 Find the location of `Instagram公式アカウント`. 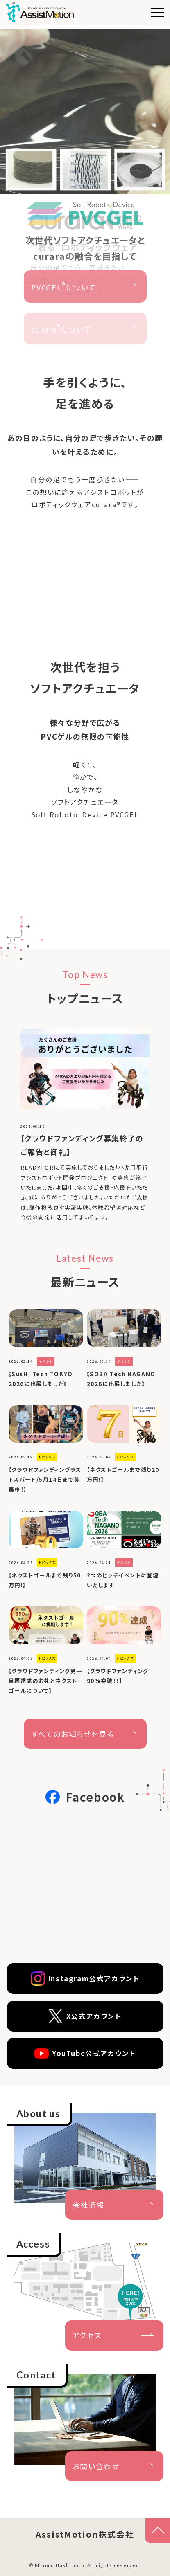

Instagram公式アカウント is located at coordinates (85, 1978).